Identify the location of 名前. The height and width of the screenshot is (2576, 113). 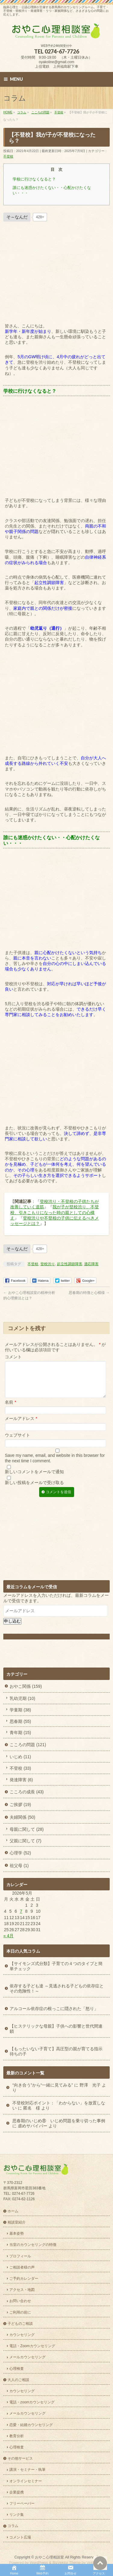
(10, 1409).